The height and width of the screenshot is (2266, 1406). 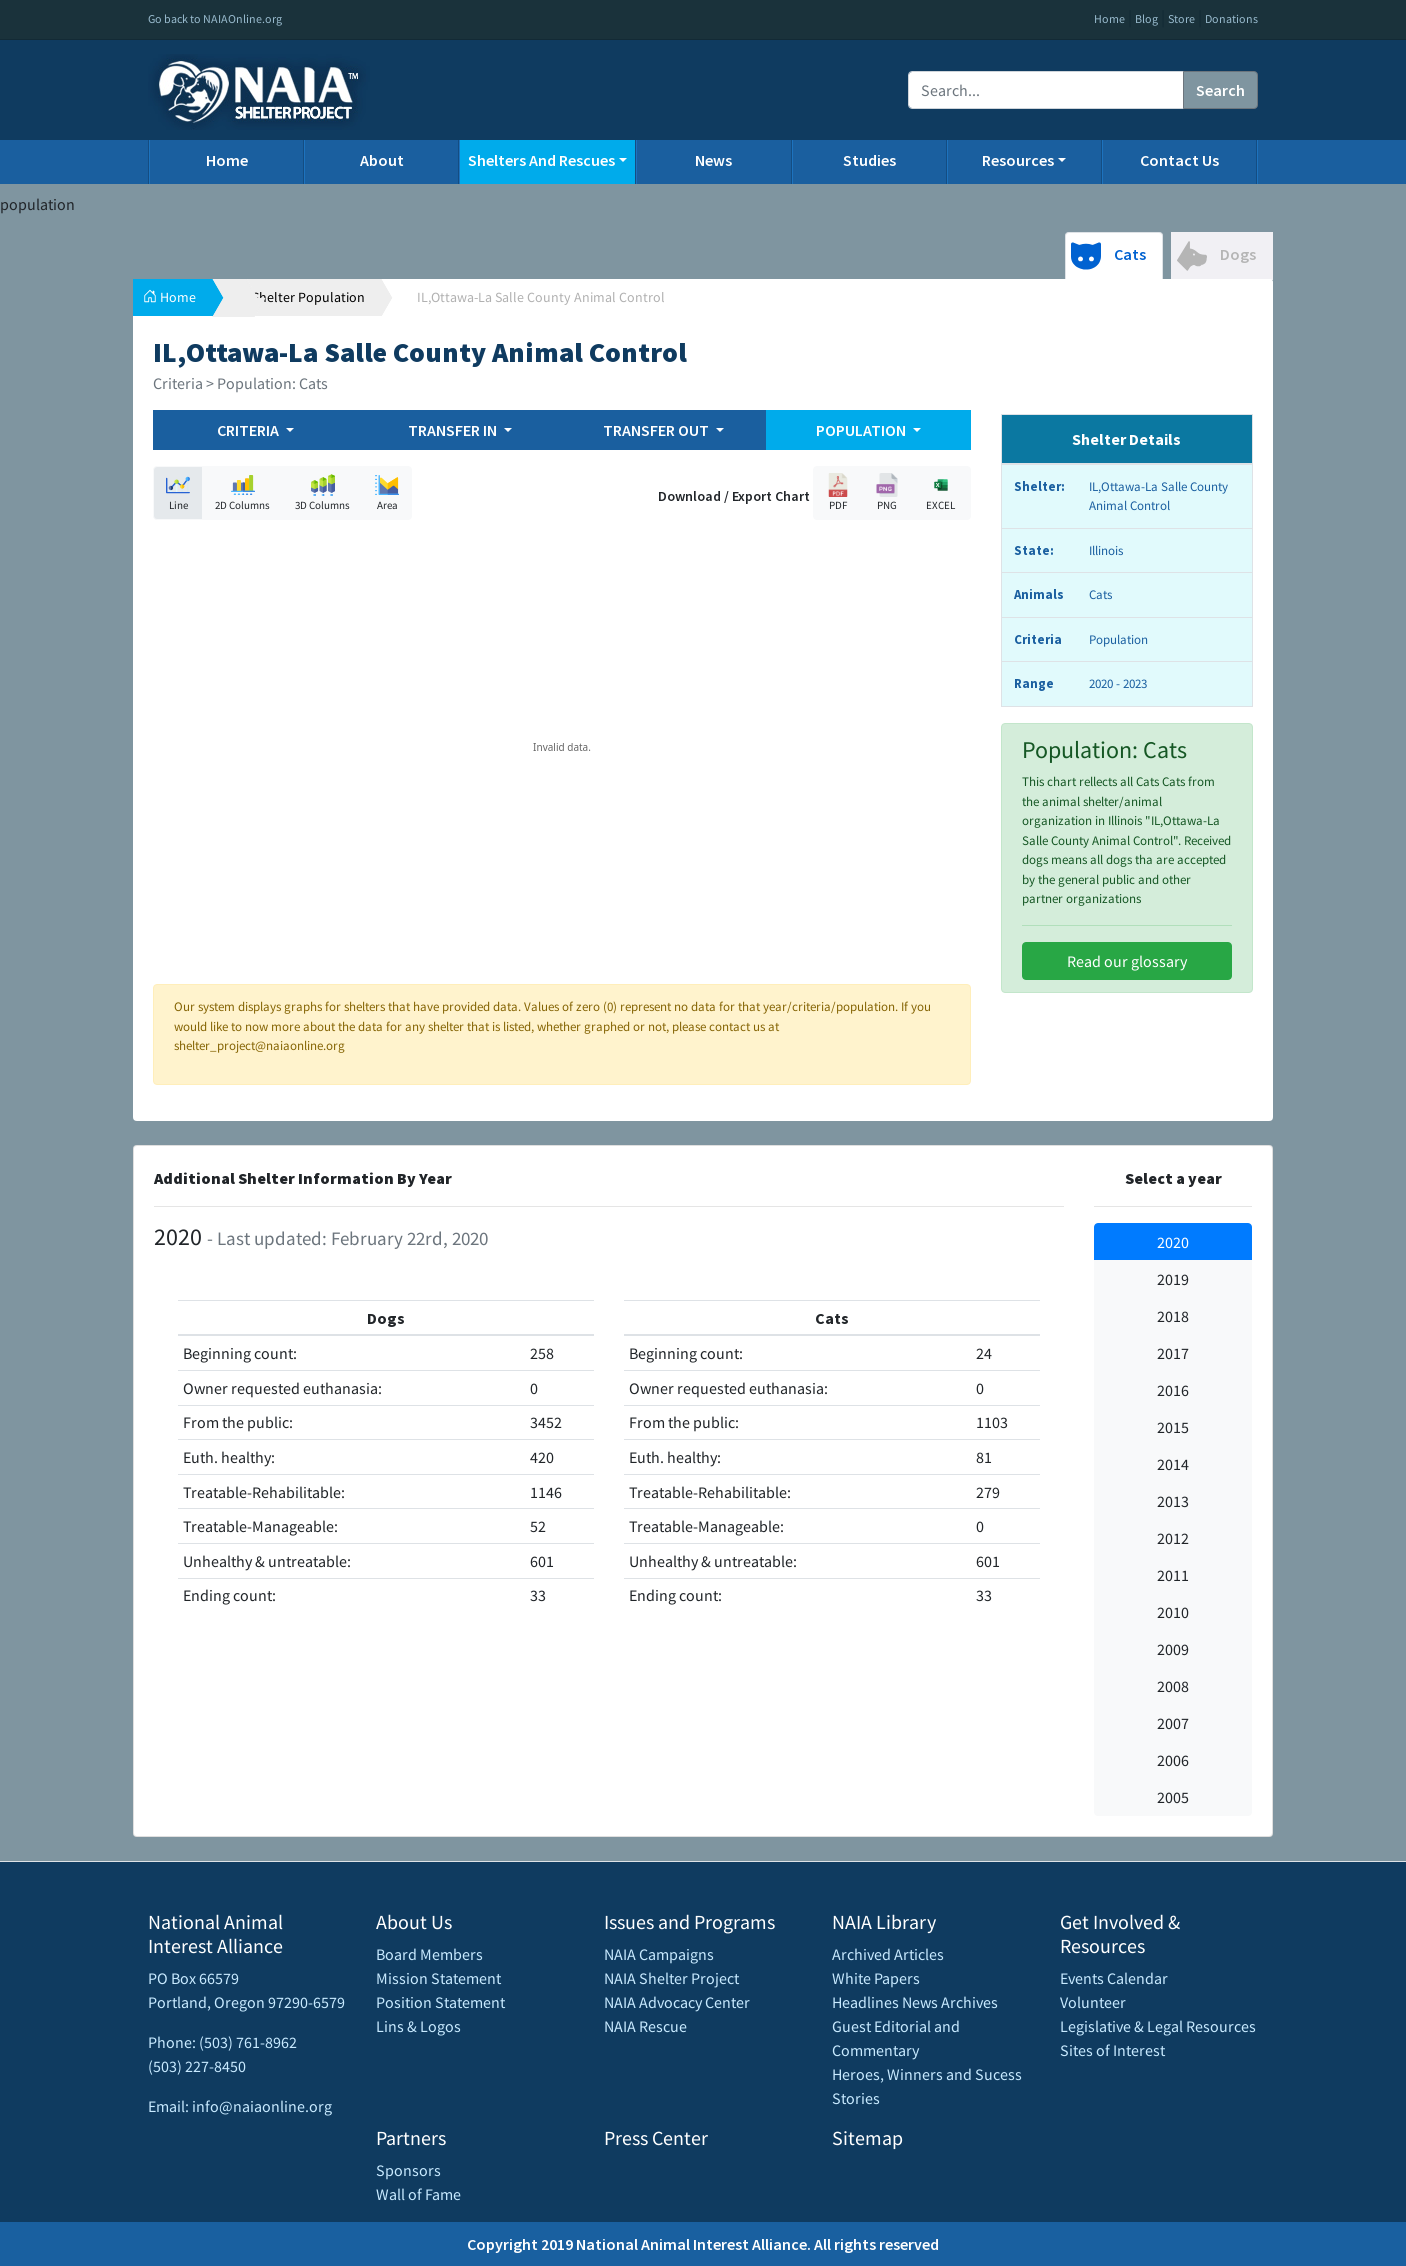 What do you see at coordinates (382, 160) in the screenshot?
I see `About` at bounding box center [382, 160].